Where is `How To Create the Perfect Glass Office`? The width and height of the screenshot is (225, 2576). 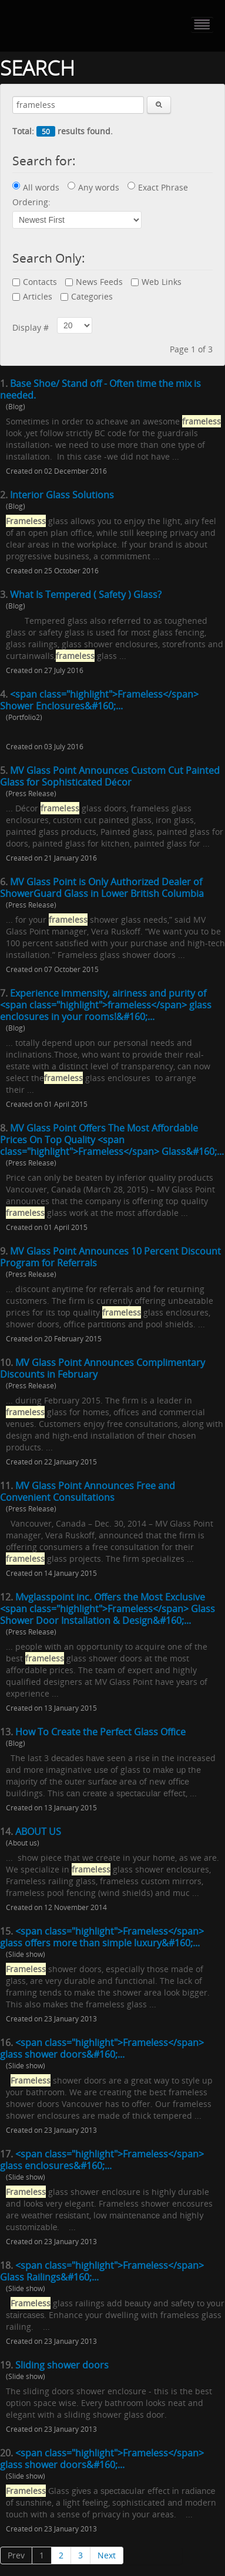 How To Create the Perfect Glass Office is located at coordinates (100, 1731).